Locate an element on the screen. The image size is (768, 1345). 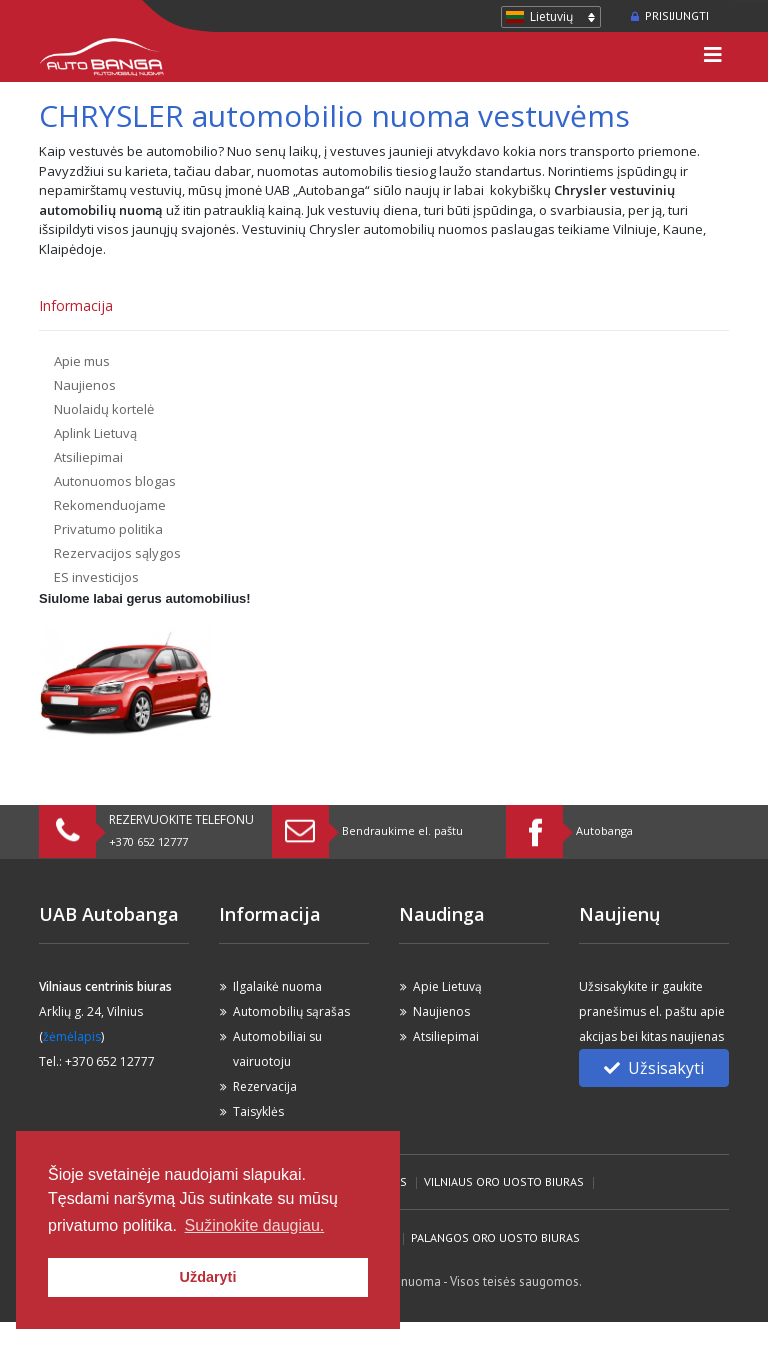
Apie mus is located at coordinates (82, 361).